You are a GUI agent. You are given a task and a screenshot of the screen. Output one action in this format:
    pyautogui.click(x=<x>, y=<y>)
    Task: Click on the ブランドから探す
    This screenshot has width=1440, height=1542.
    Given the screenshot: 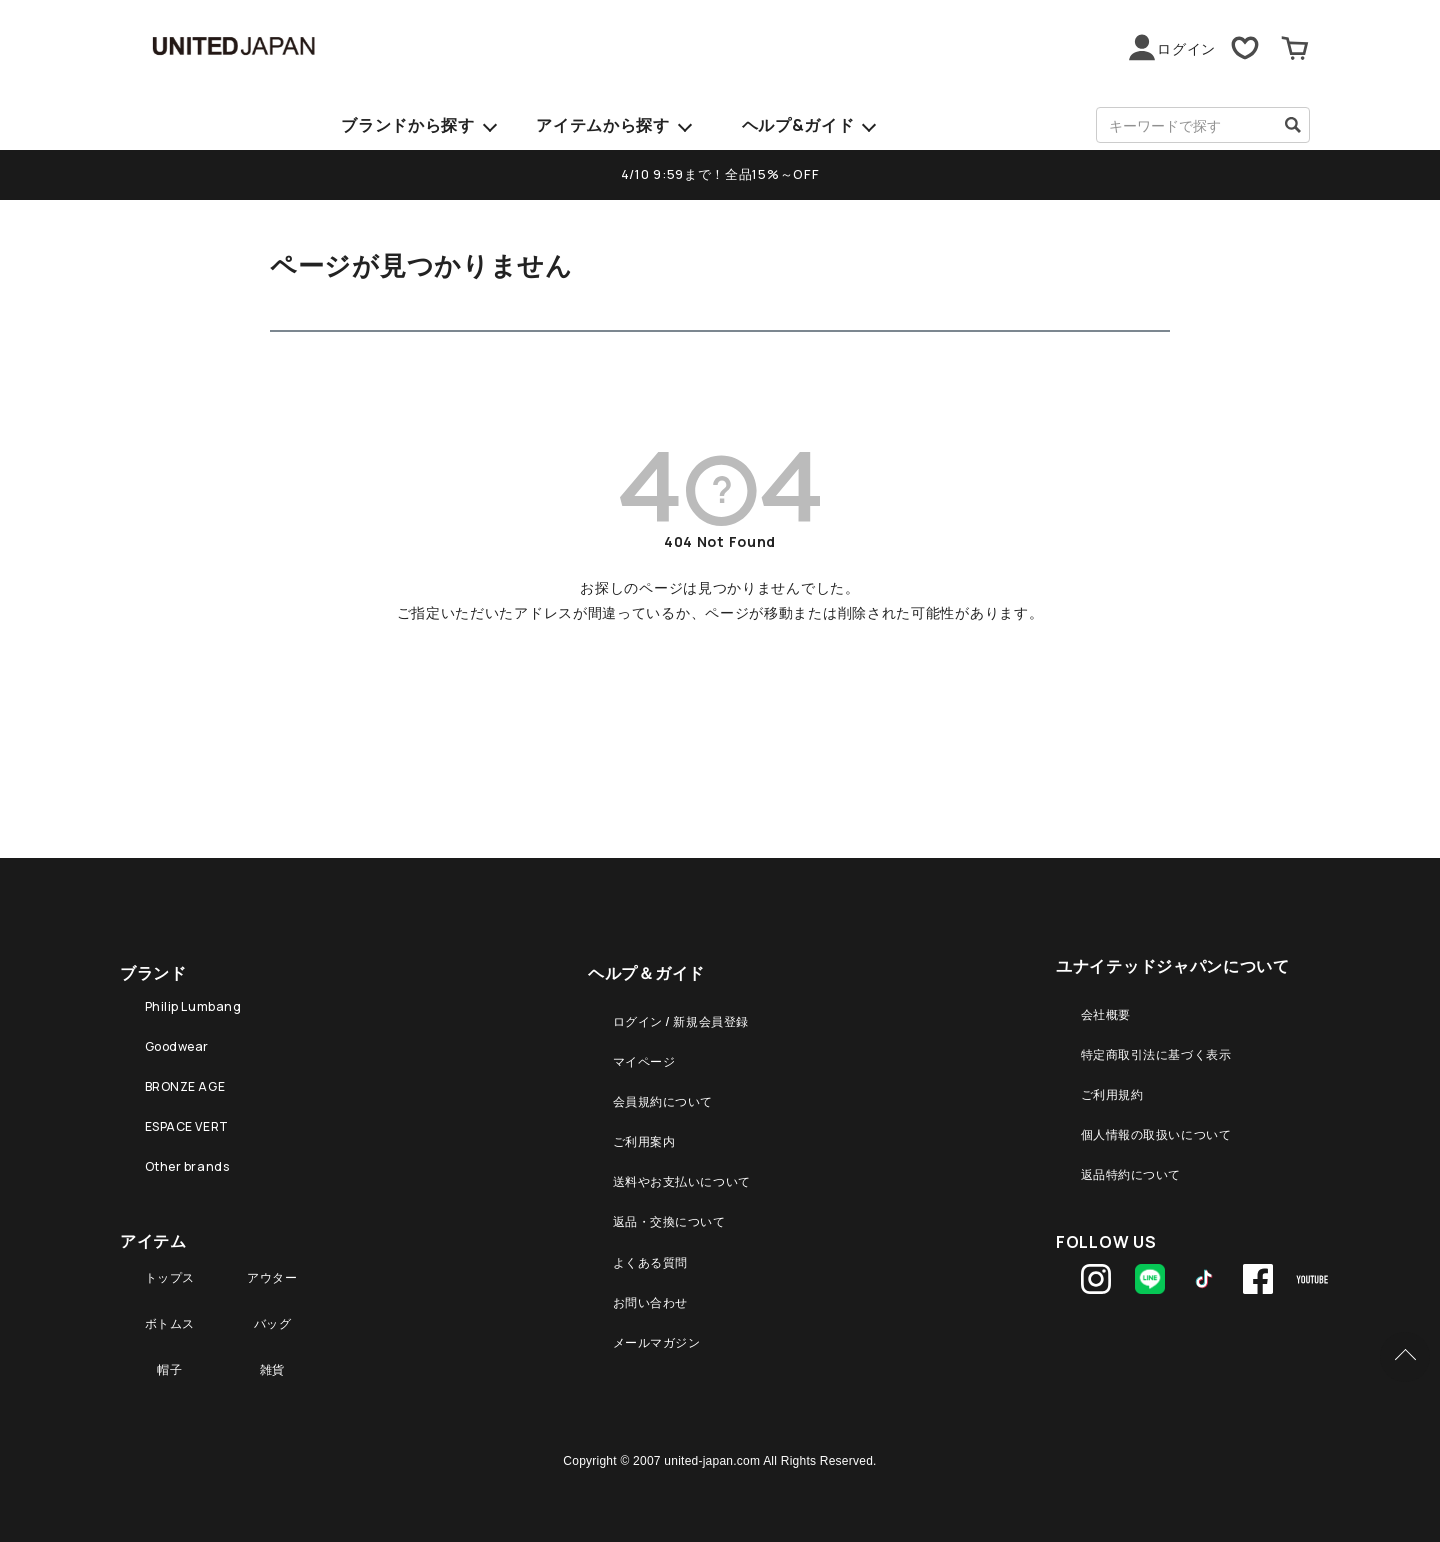 What is the action you would take?
    pyautogui.click(x=408, y=125)
    